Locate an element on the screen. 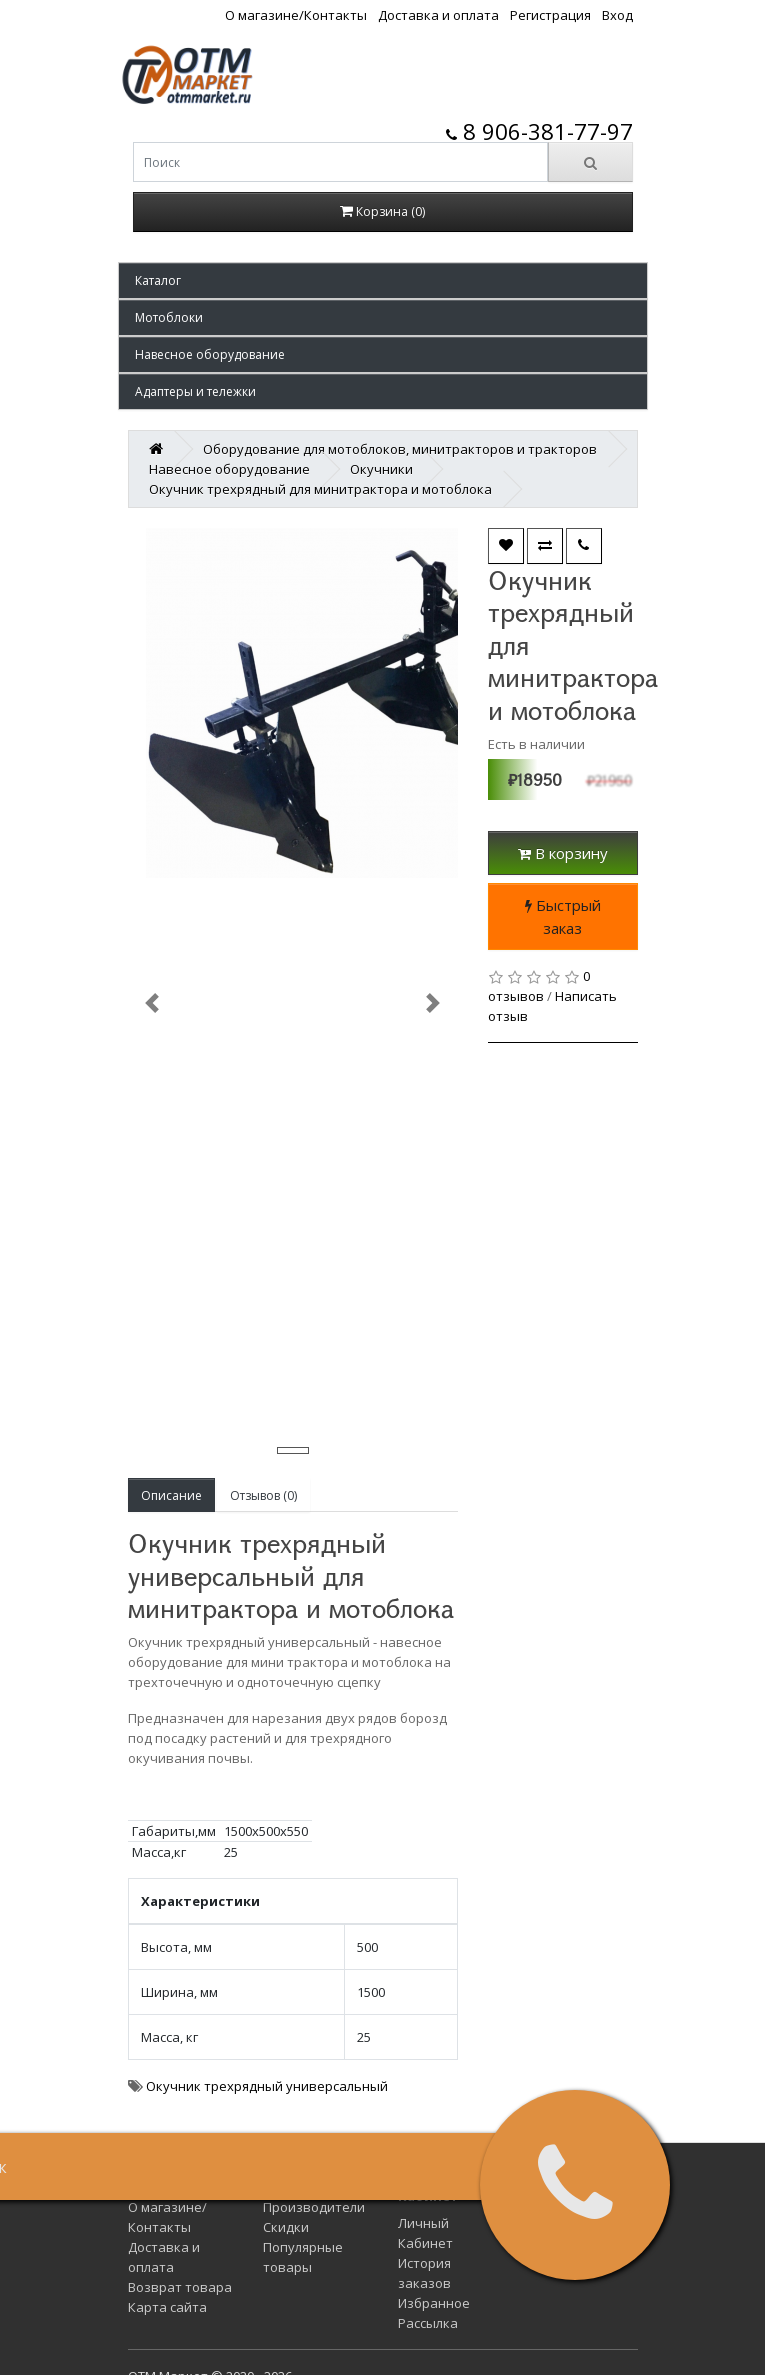 This screenshot has width=765, height=2375. Скидки is located at coordinates (286, 2227).